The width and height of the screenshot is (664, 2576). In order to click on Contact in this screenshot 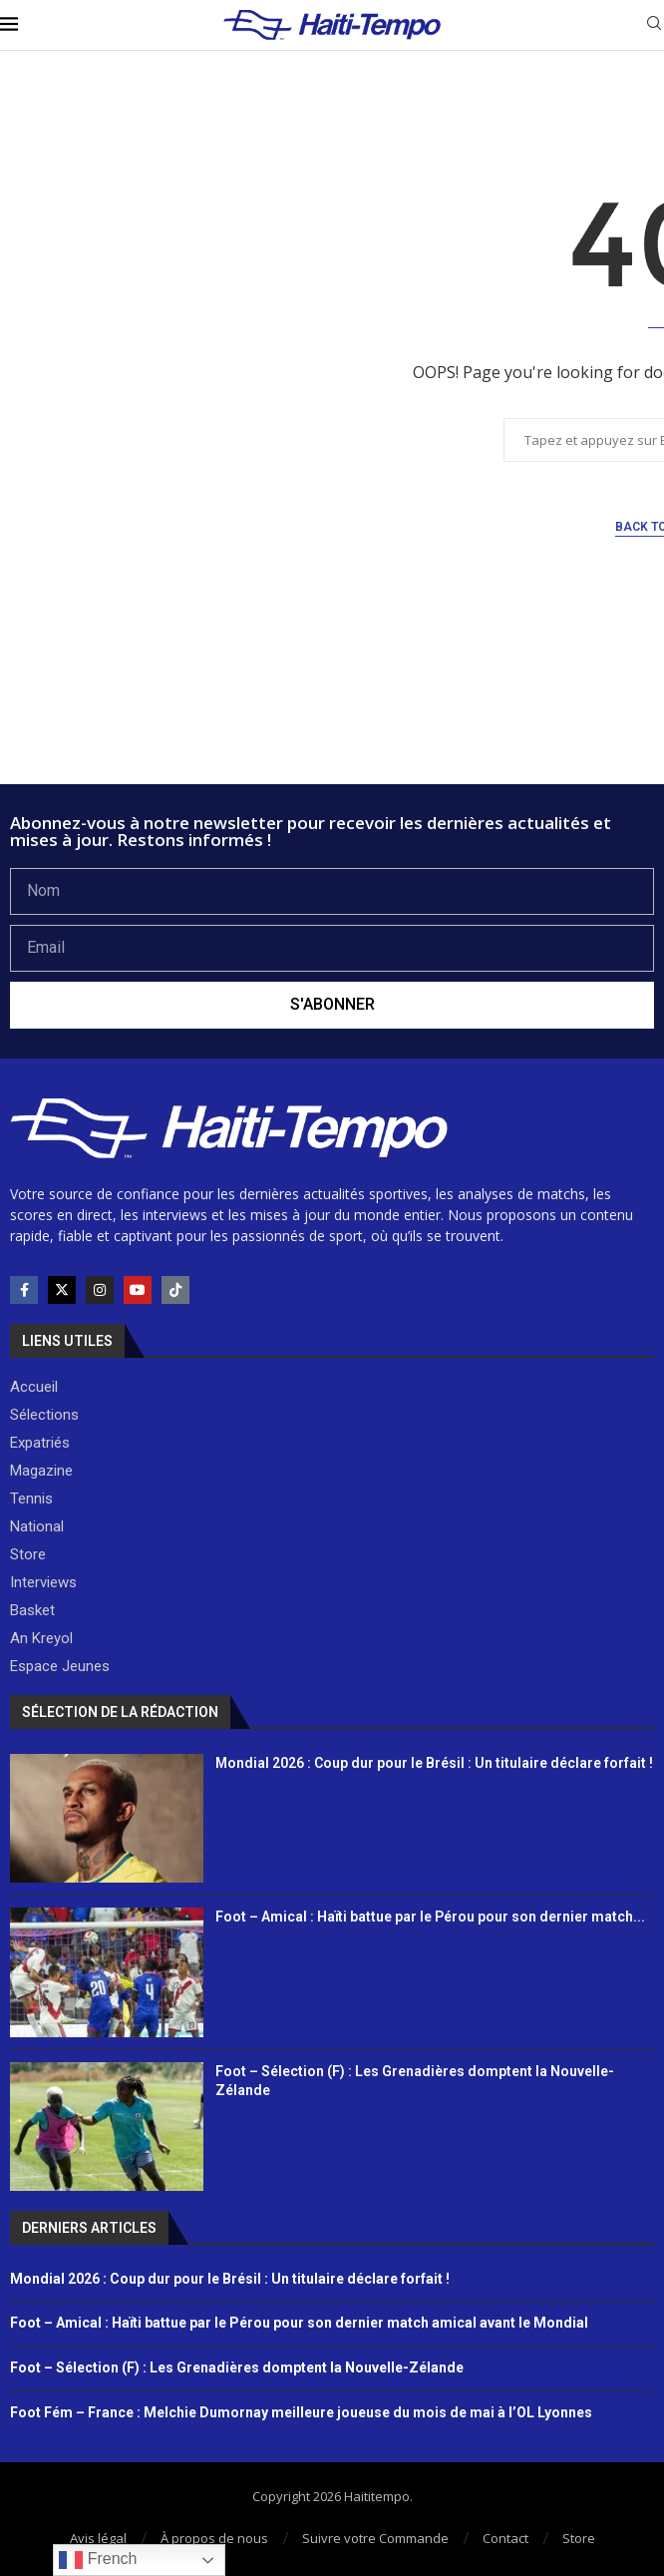, I will do `click(505, 2538)`.